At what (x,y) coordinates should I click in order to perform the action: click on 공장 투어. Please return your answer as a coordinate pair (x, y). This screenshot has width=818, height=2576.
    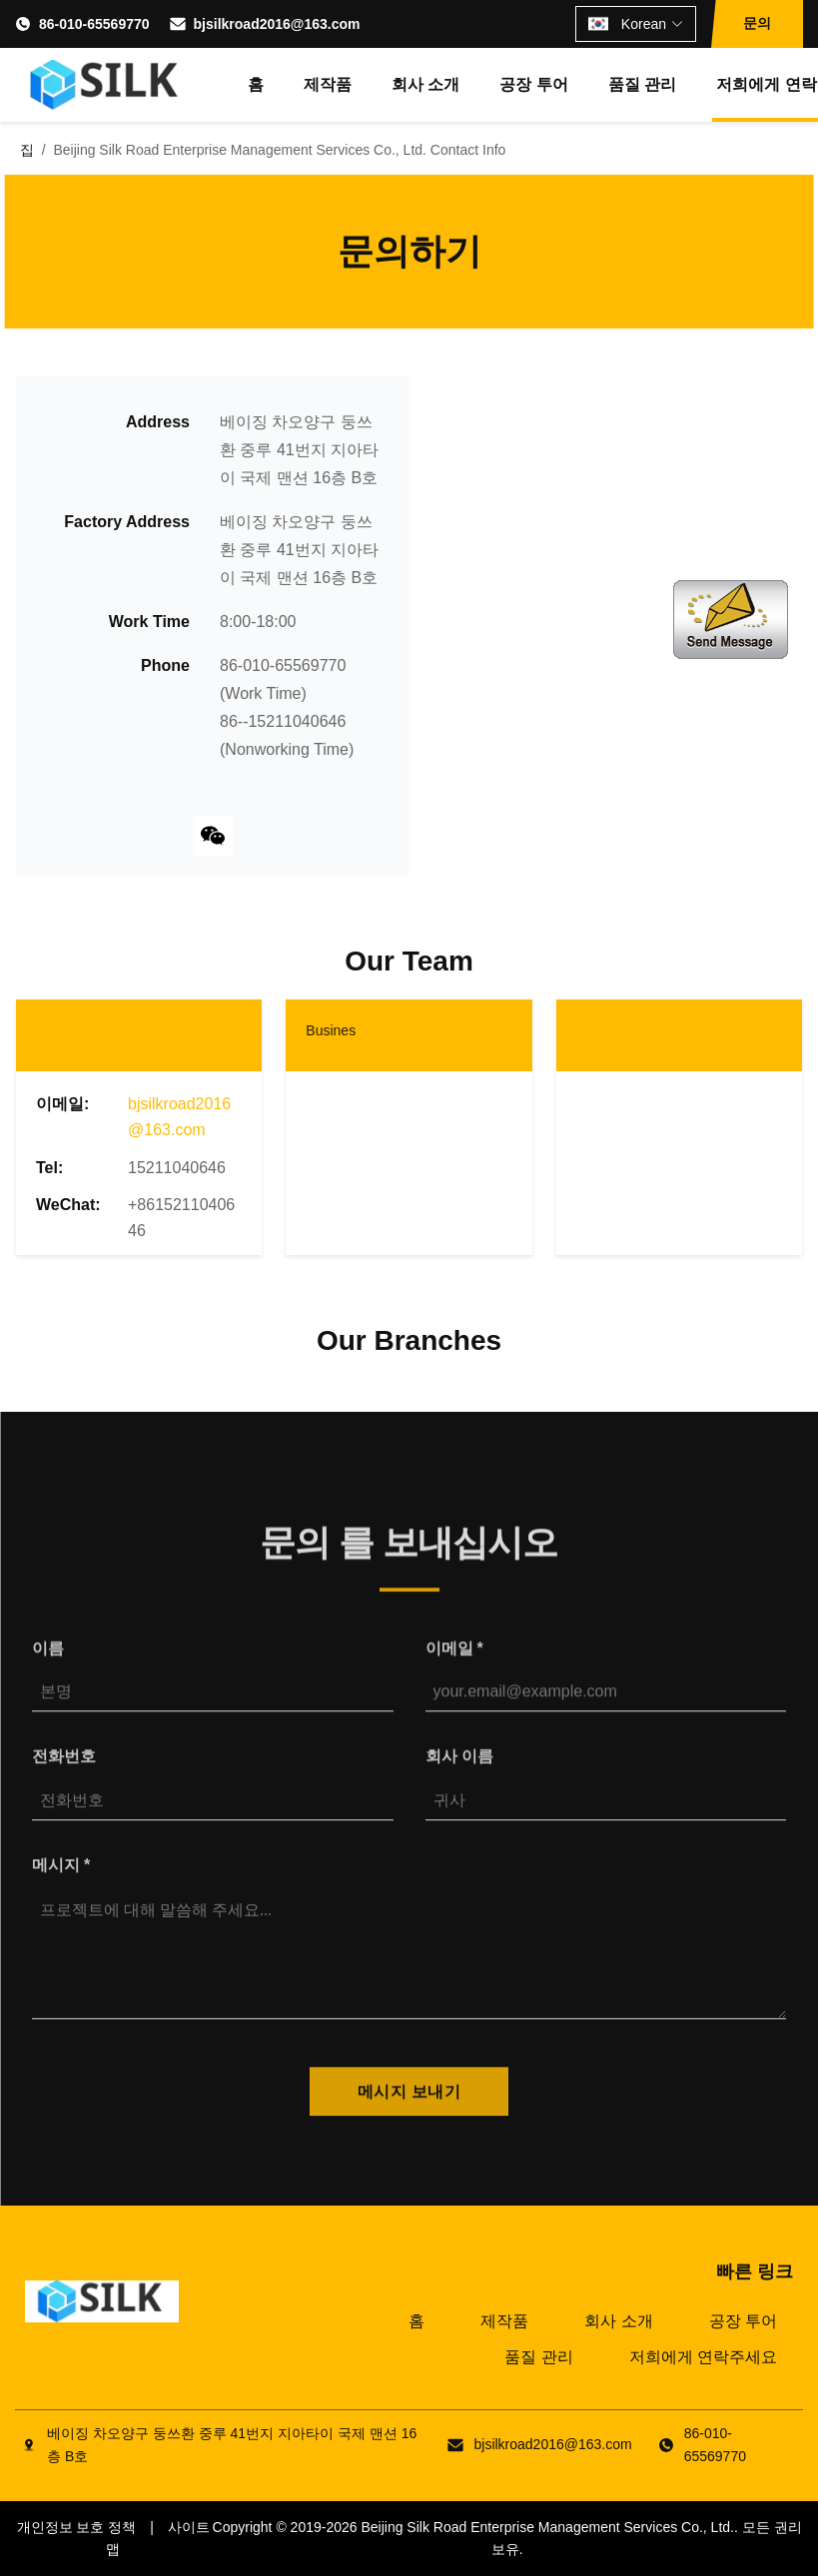
    Looking at the image, I should click on (533, 84).